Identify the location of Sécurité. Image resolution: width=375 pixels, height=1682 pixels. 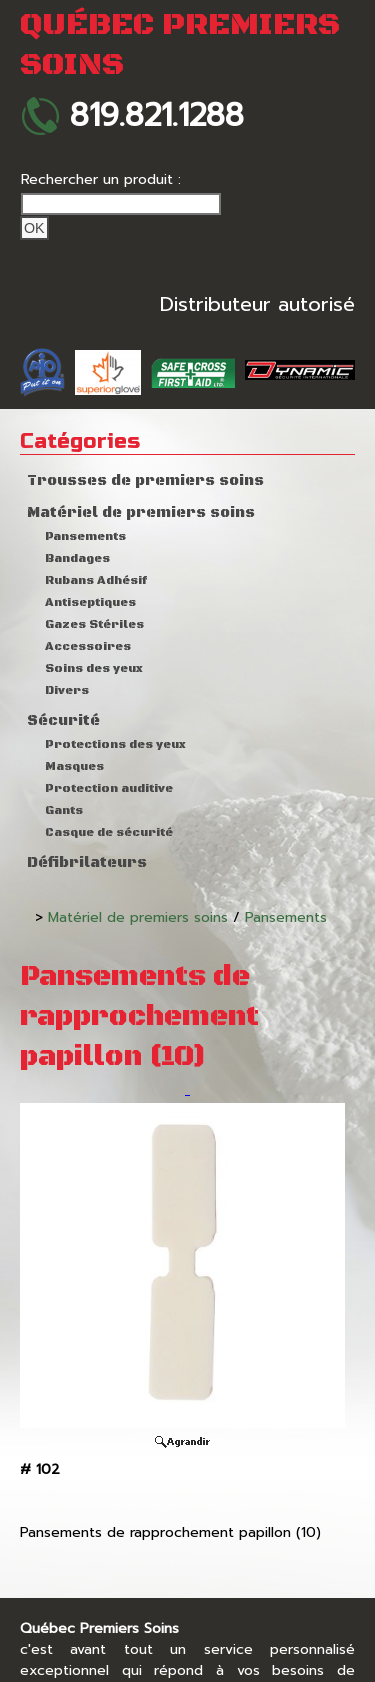
(63, 721).